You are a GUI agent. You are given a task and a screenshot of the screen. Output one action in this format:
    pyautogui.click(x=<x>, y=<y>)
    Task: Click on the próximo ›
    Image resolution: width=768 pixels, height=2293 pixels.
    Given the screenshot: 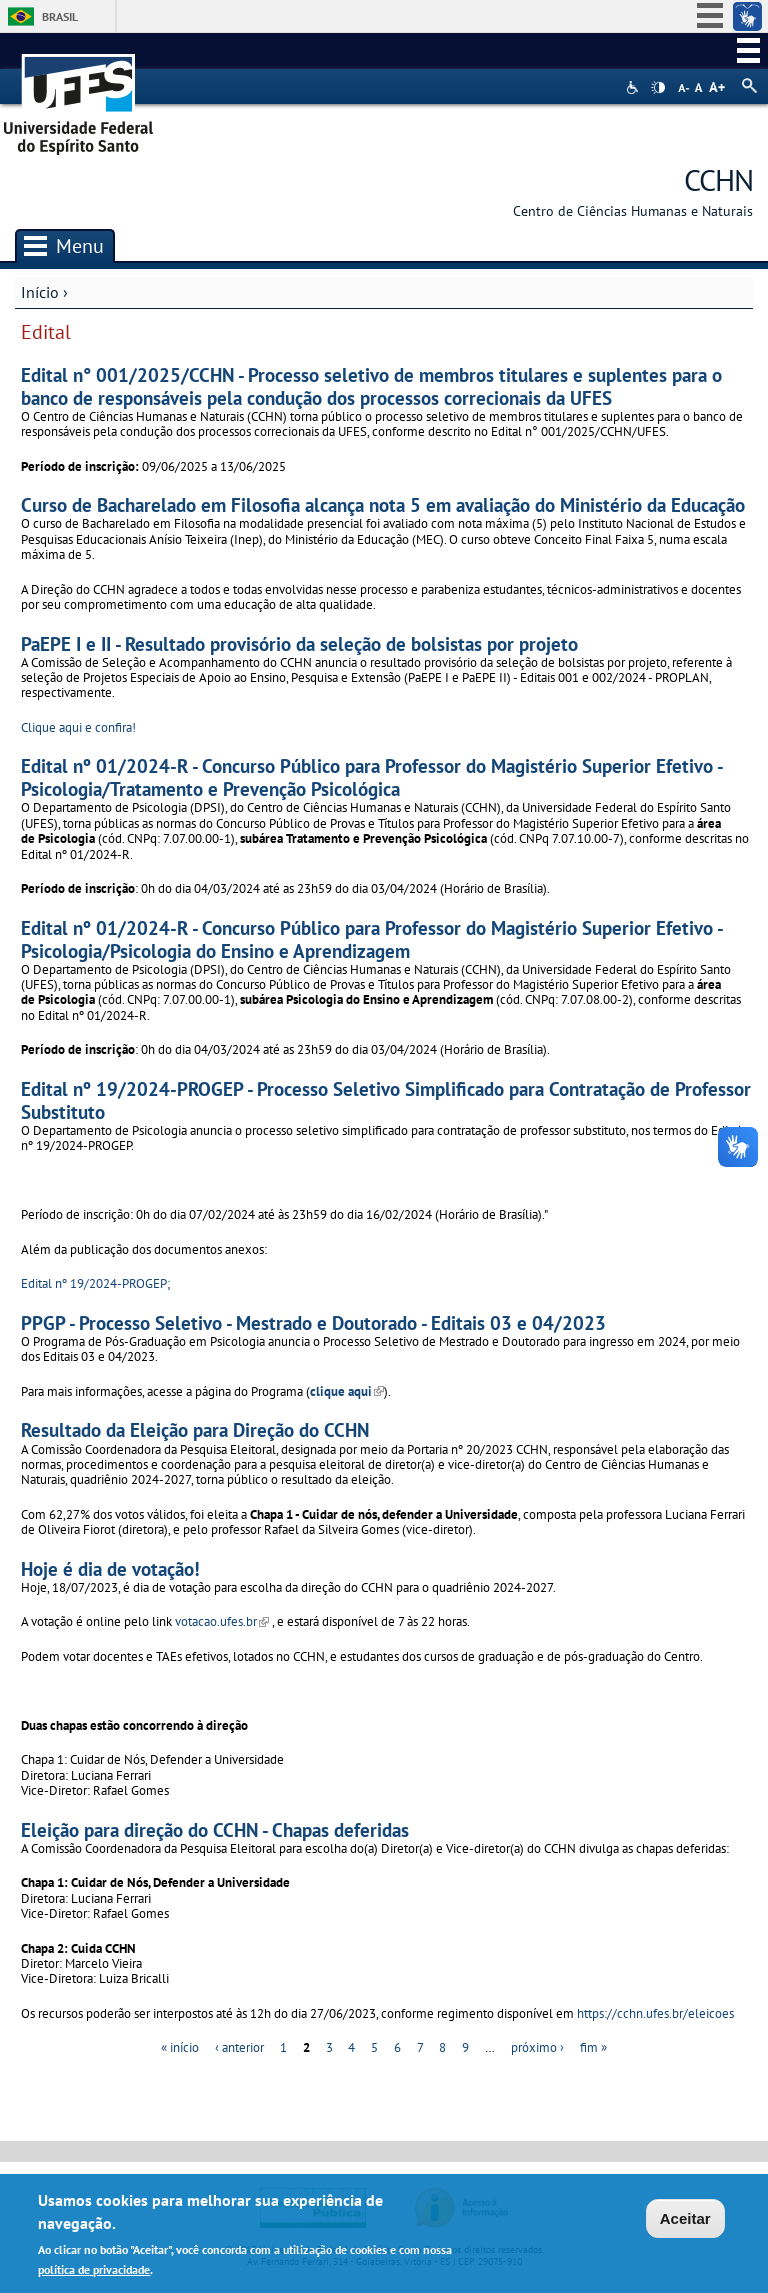 What is the action you would take?
    pyautogui.click(x=537, y=2047)
    